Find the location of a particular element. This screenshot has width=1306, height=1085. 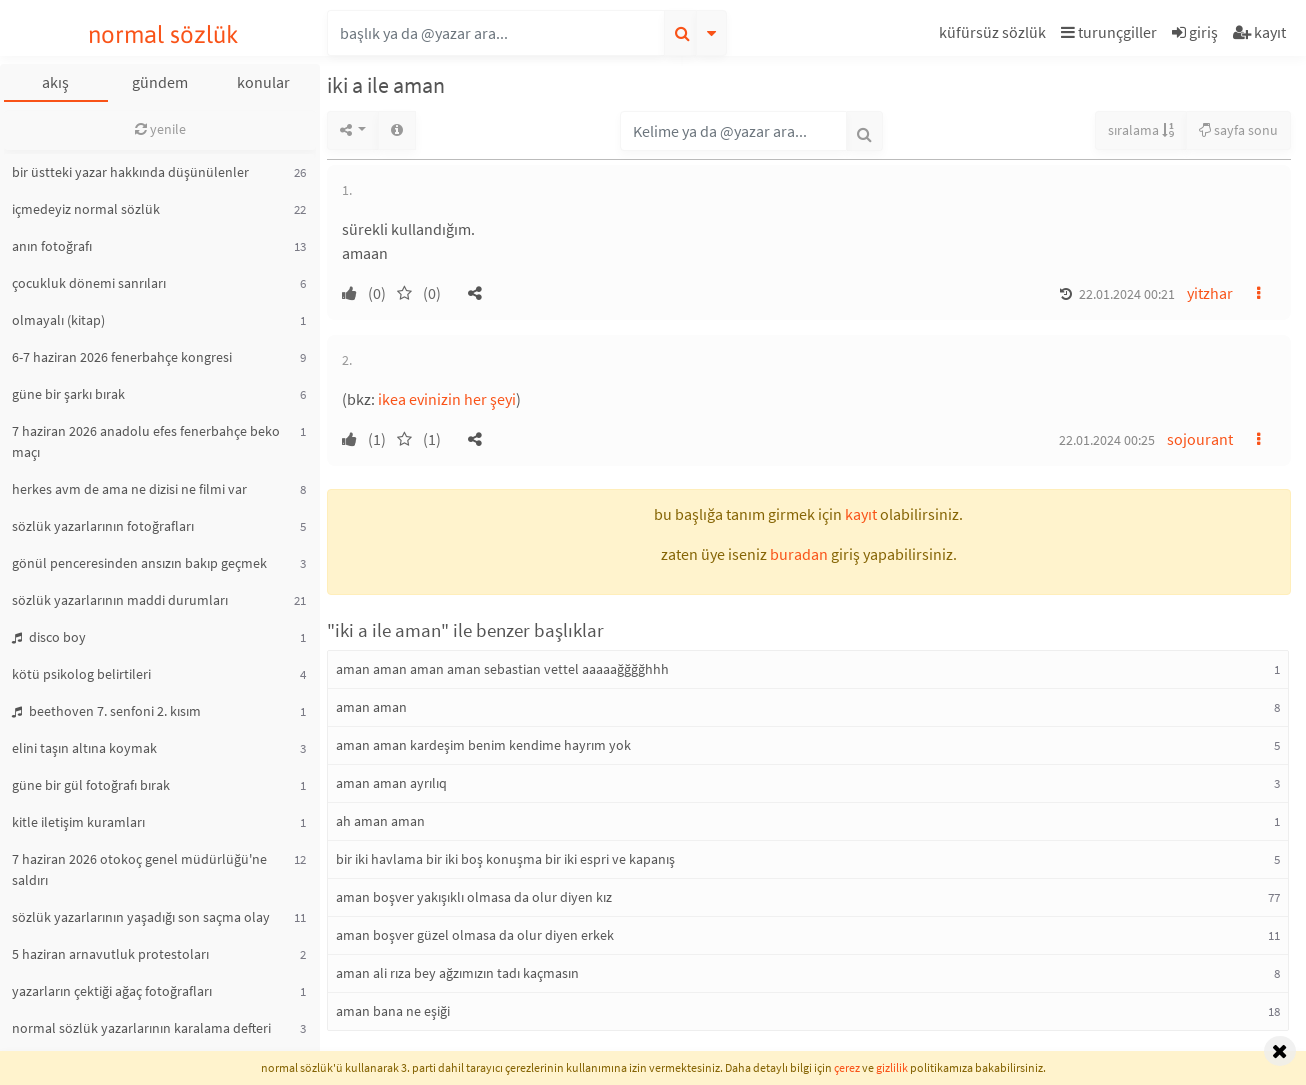

turunçgiller is located at coordinates (1109, 32).